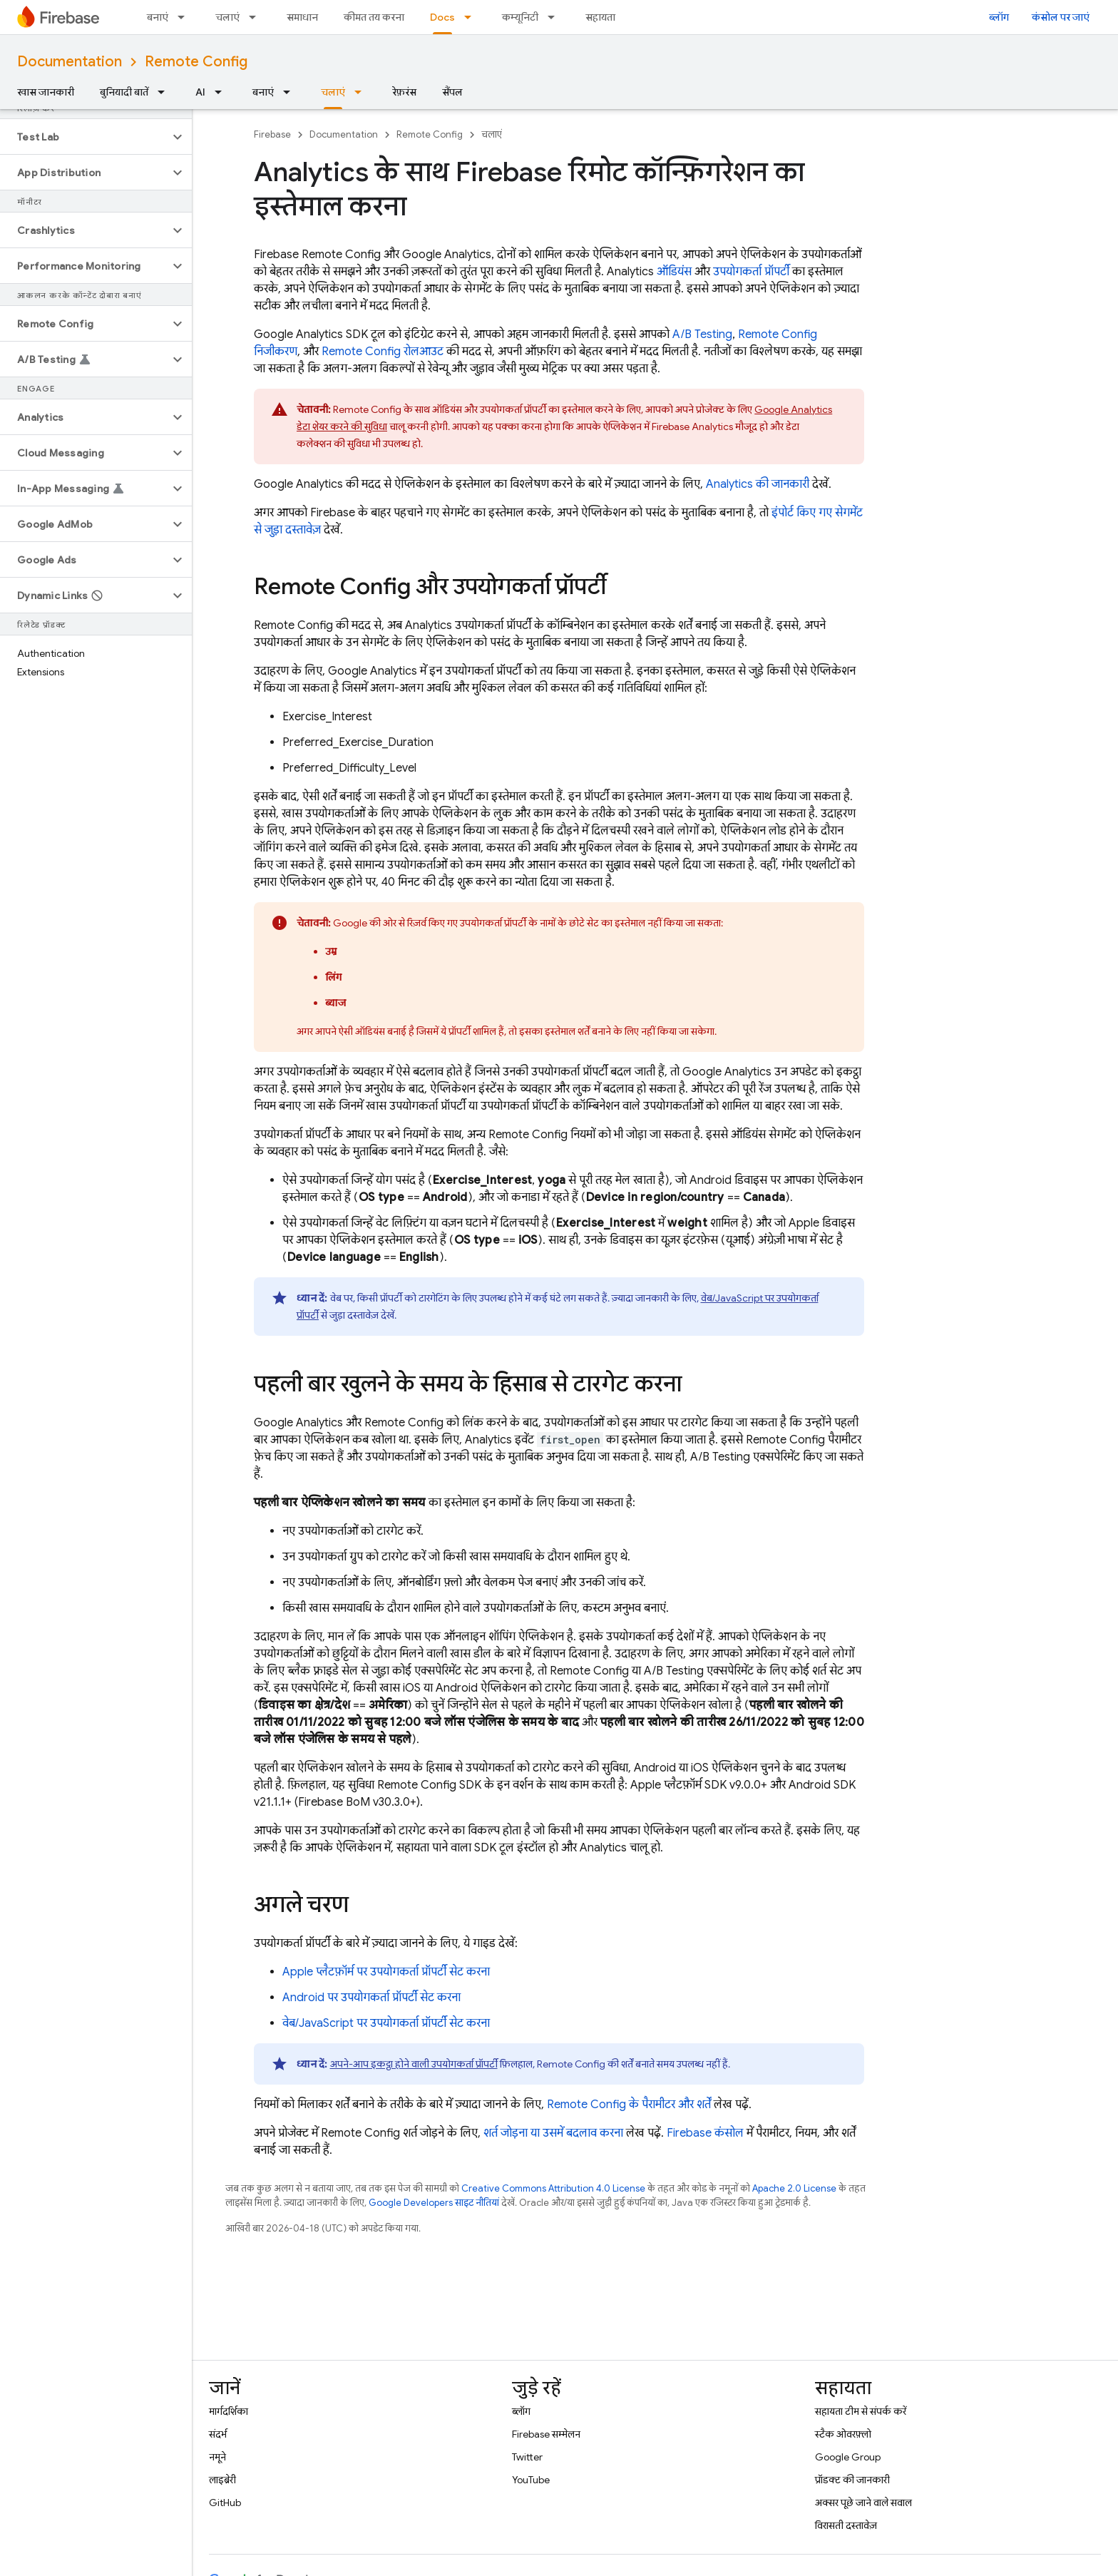 Image resolution: width=1118 pixels, height=2576 pixels. Describe the element at coordinates (217, 2456) in the screenshot. I see `नमूने` at that location.